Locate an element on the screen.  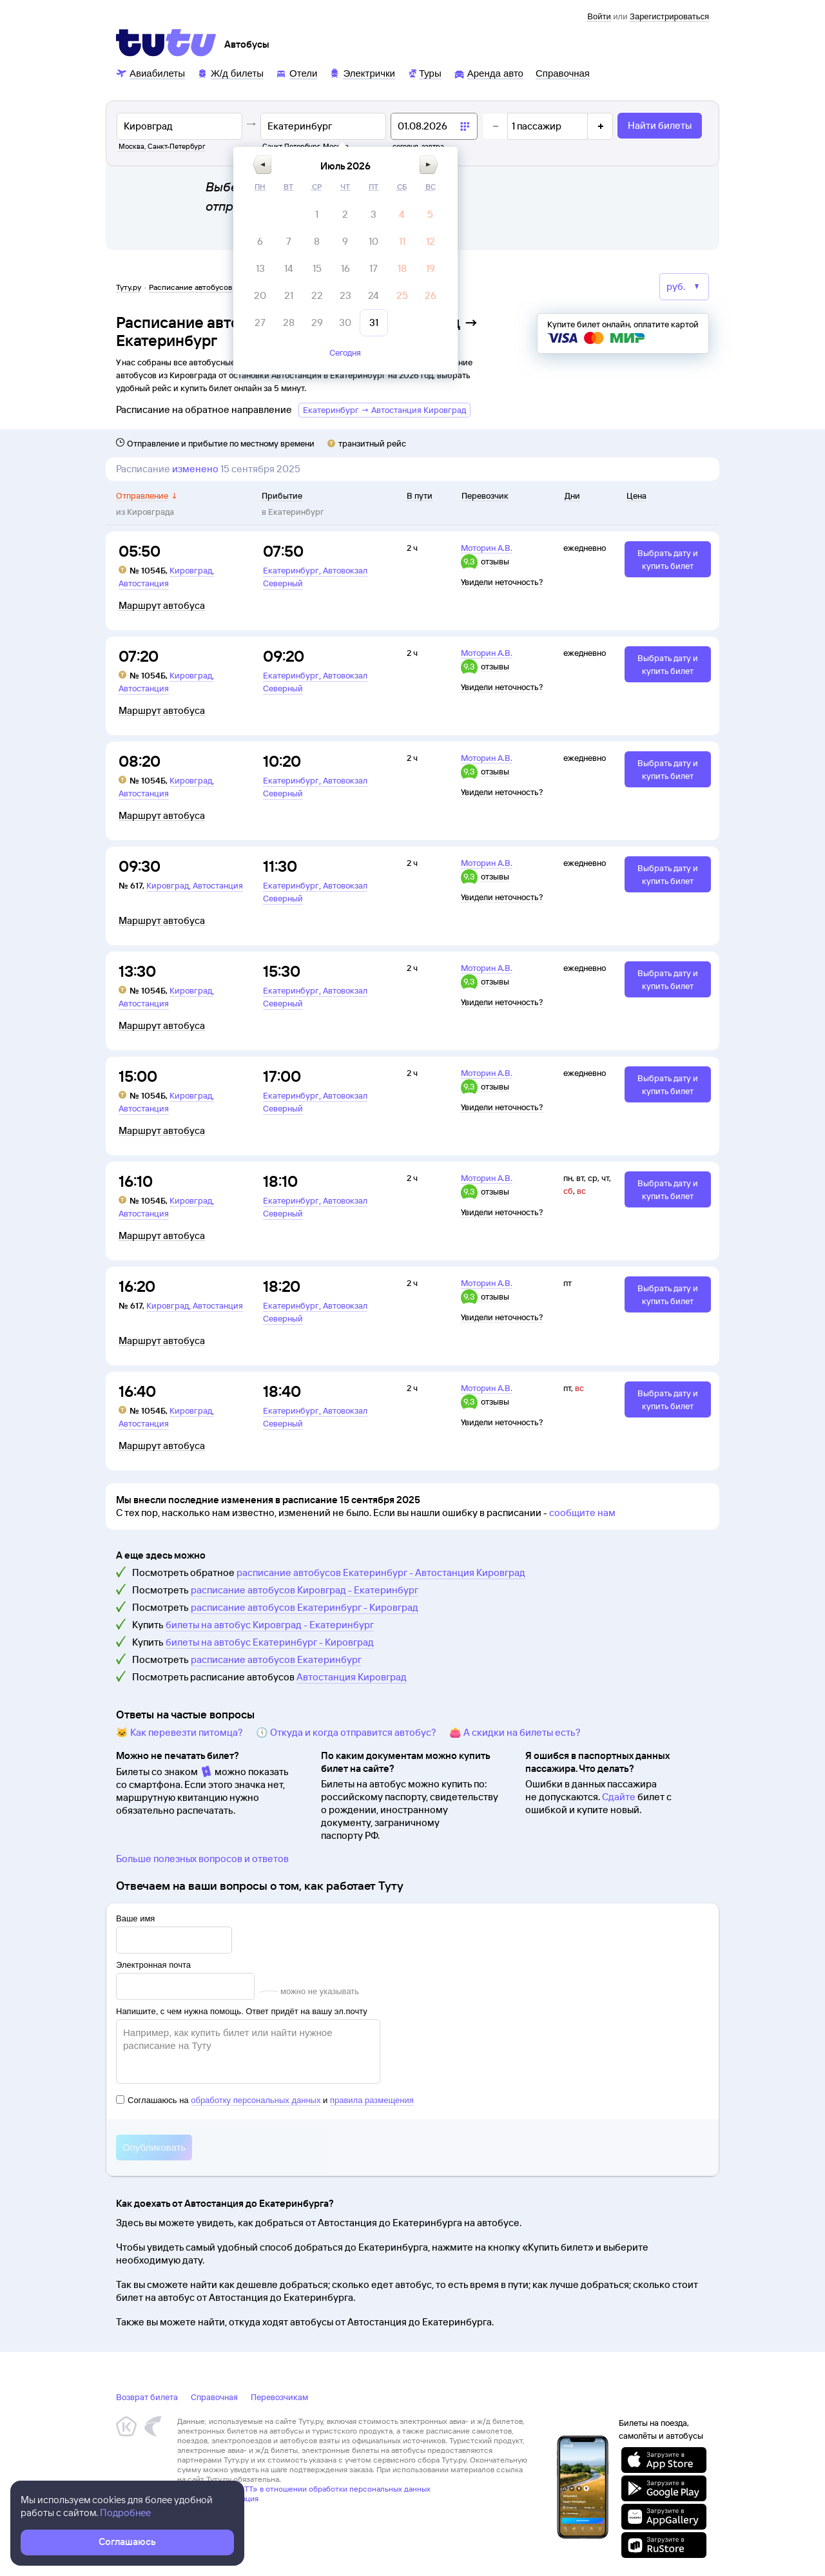
правила размещения is located at coordinates (372, 2100).